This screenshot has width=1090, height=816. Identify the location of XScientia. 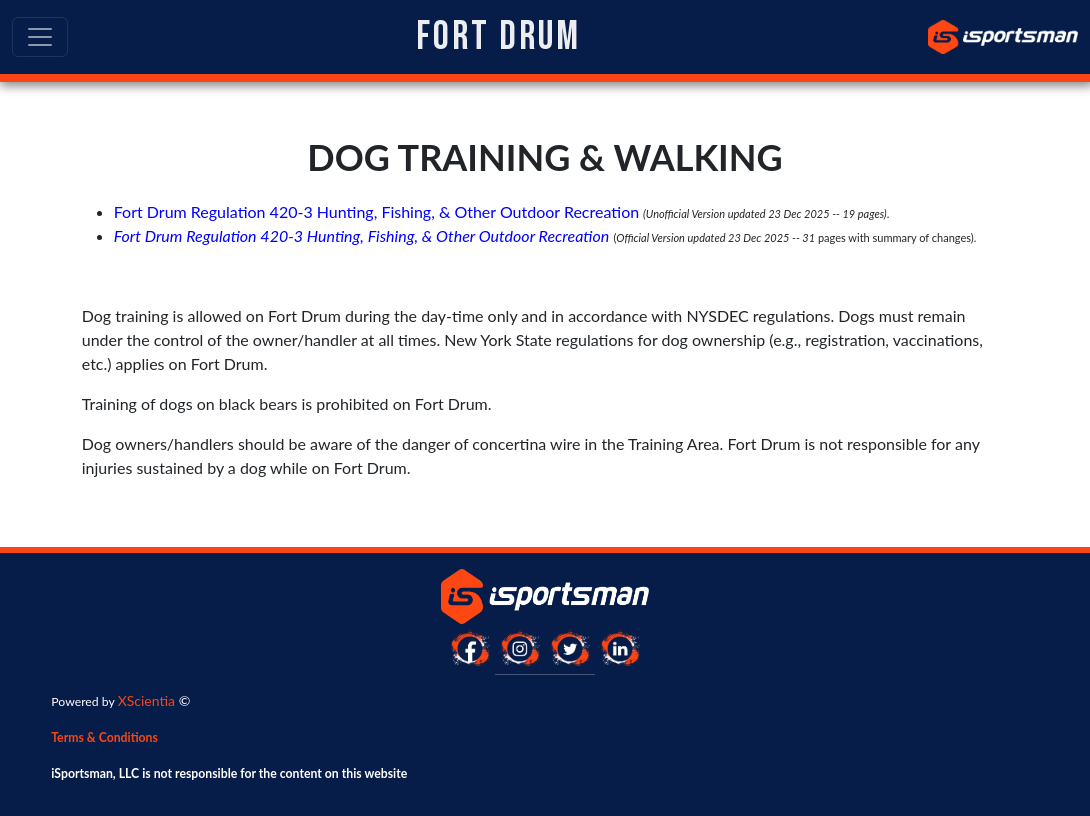
(146, 700).